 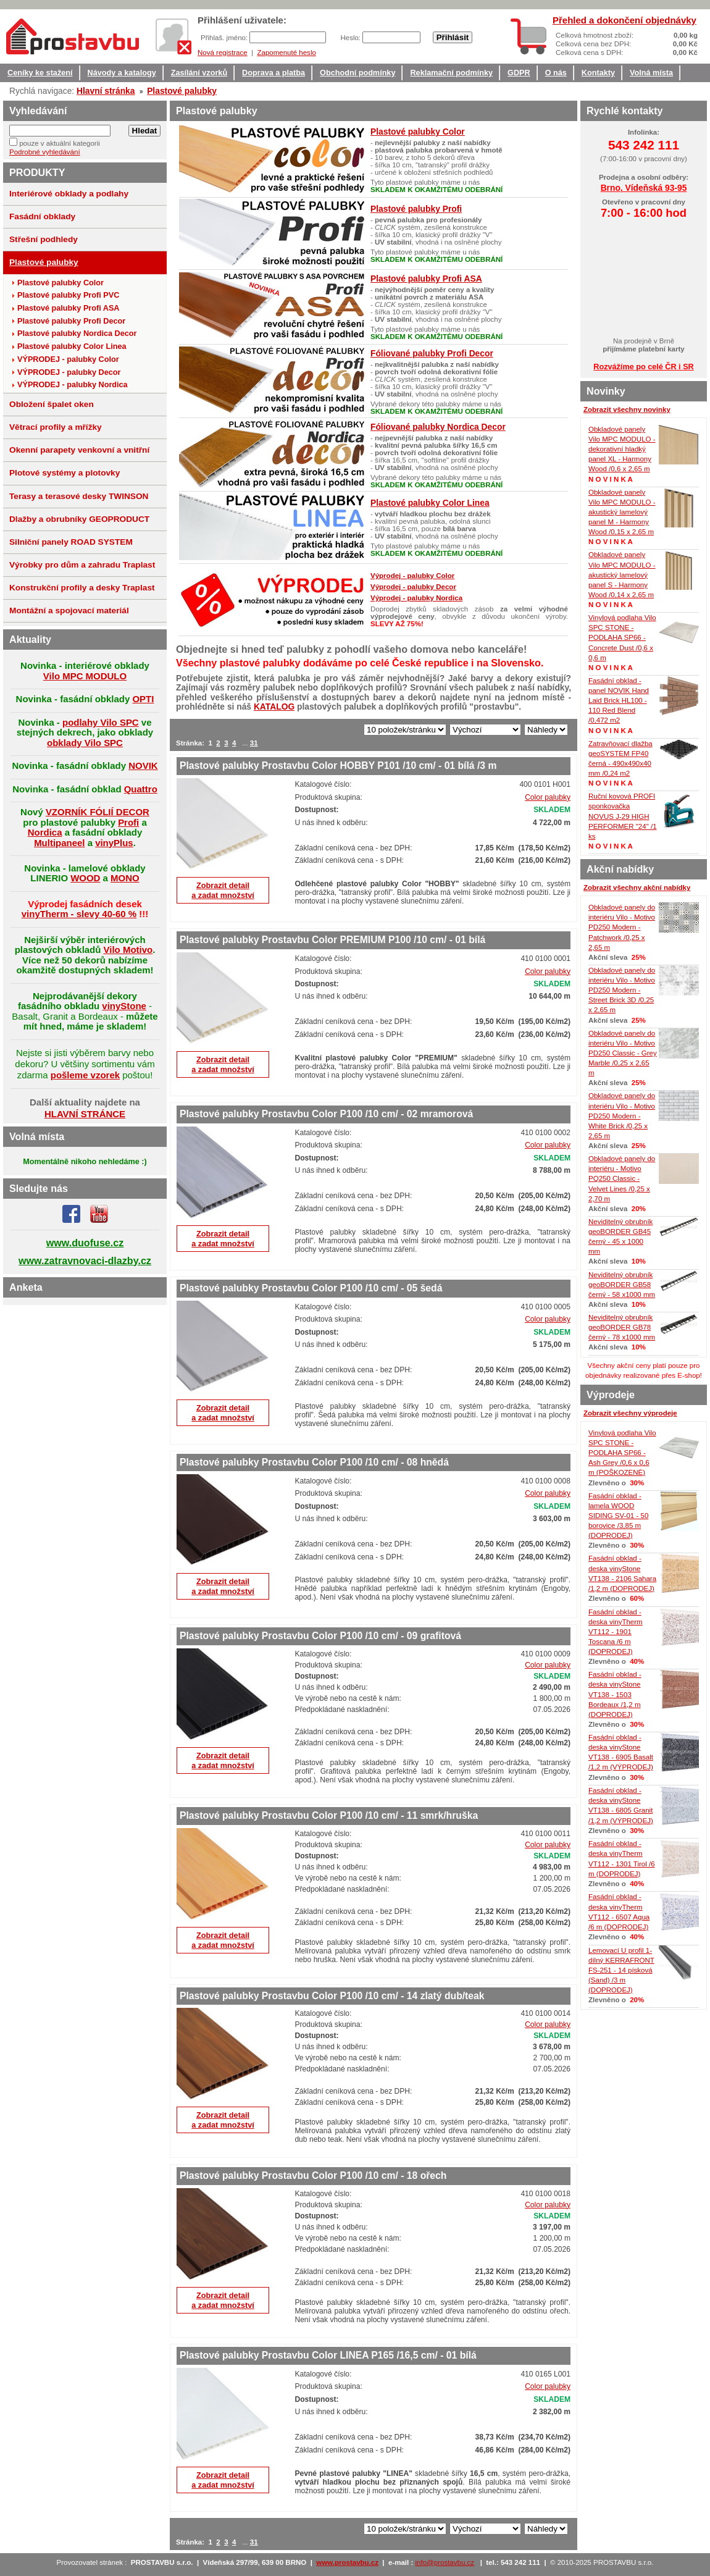 What do you see at coordinates (351, 37) in the screenshot?
I see `Heslo:` at bounding box center [351, 37].